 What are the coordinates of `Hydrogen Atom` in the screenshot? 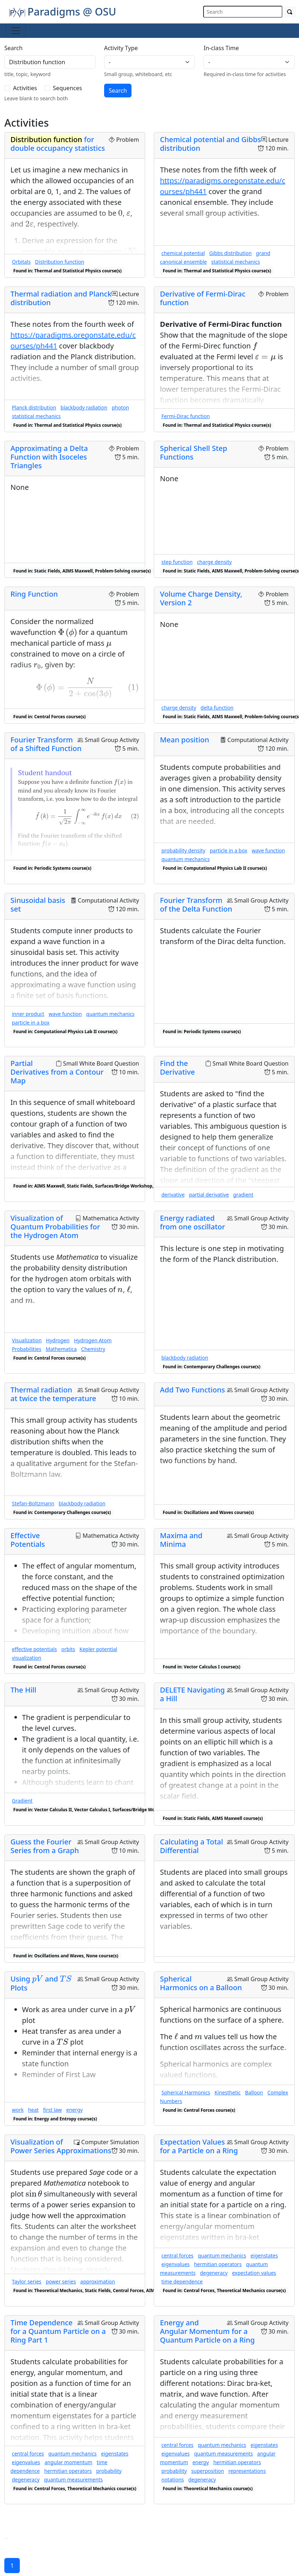 It's located at (92, 1340).